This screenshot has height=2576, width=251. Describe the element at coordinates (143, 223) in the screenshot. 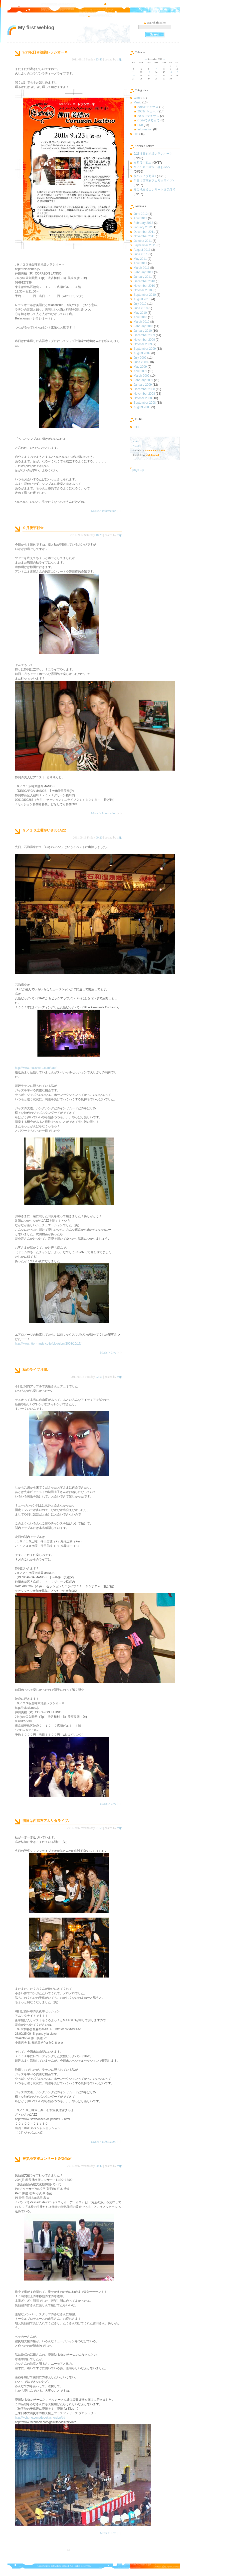

I see `February 2012` at that location.